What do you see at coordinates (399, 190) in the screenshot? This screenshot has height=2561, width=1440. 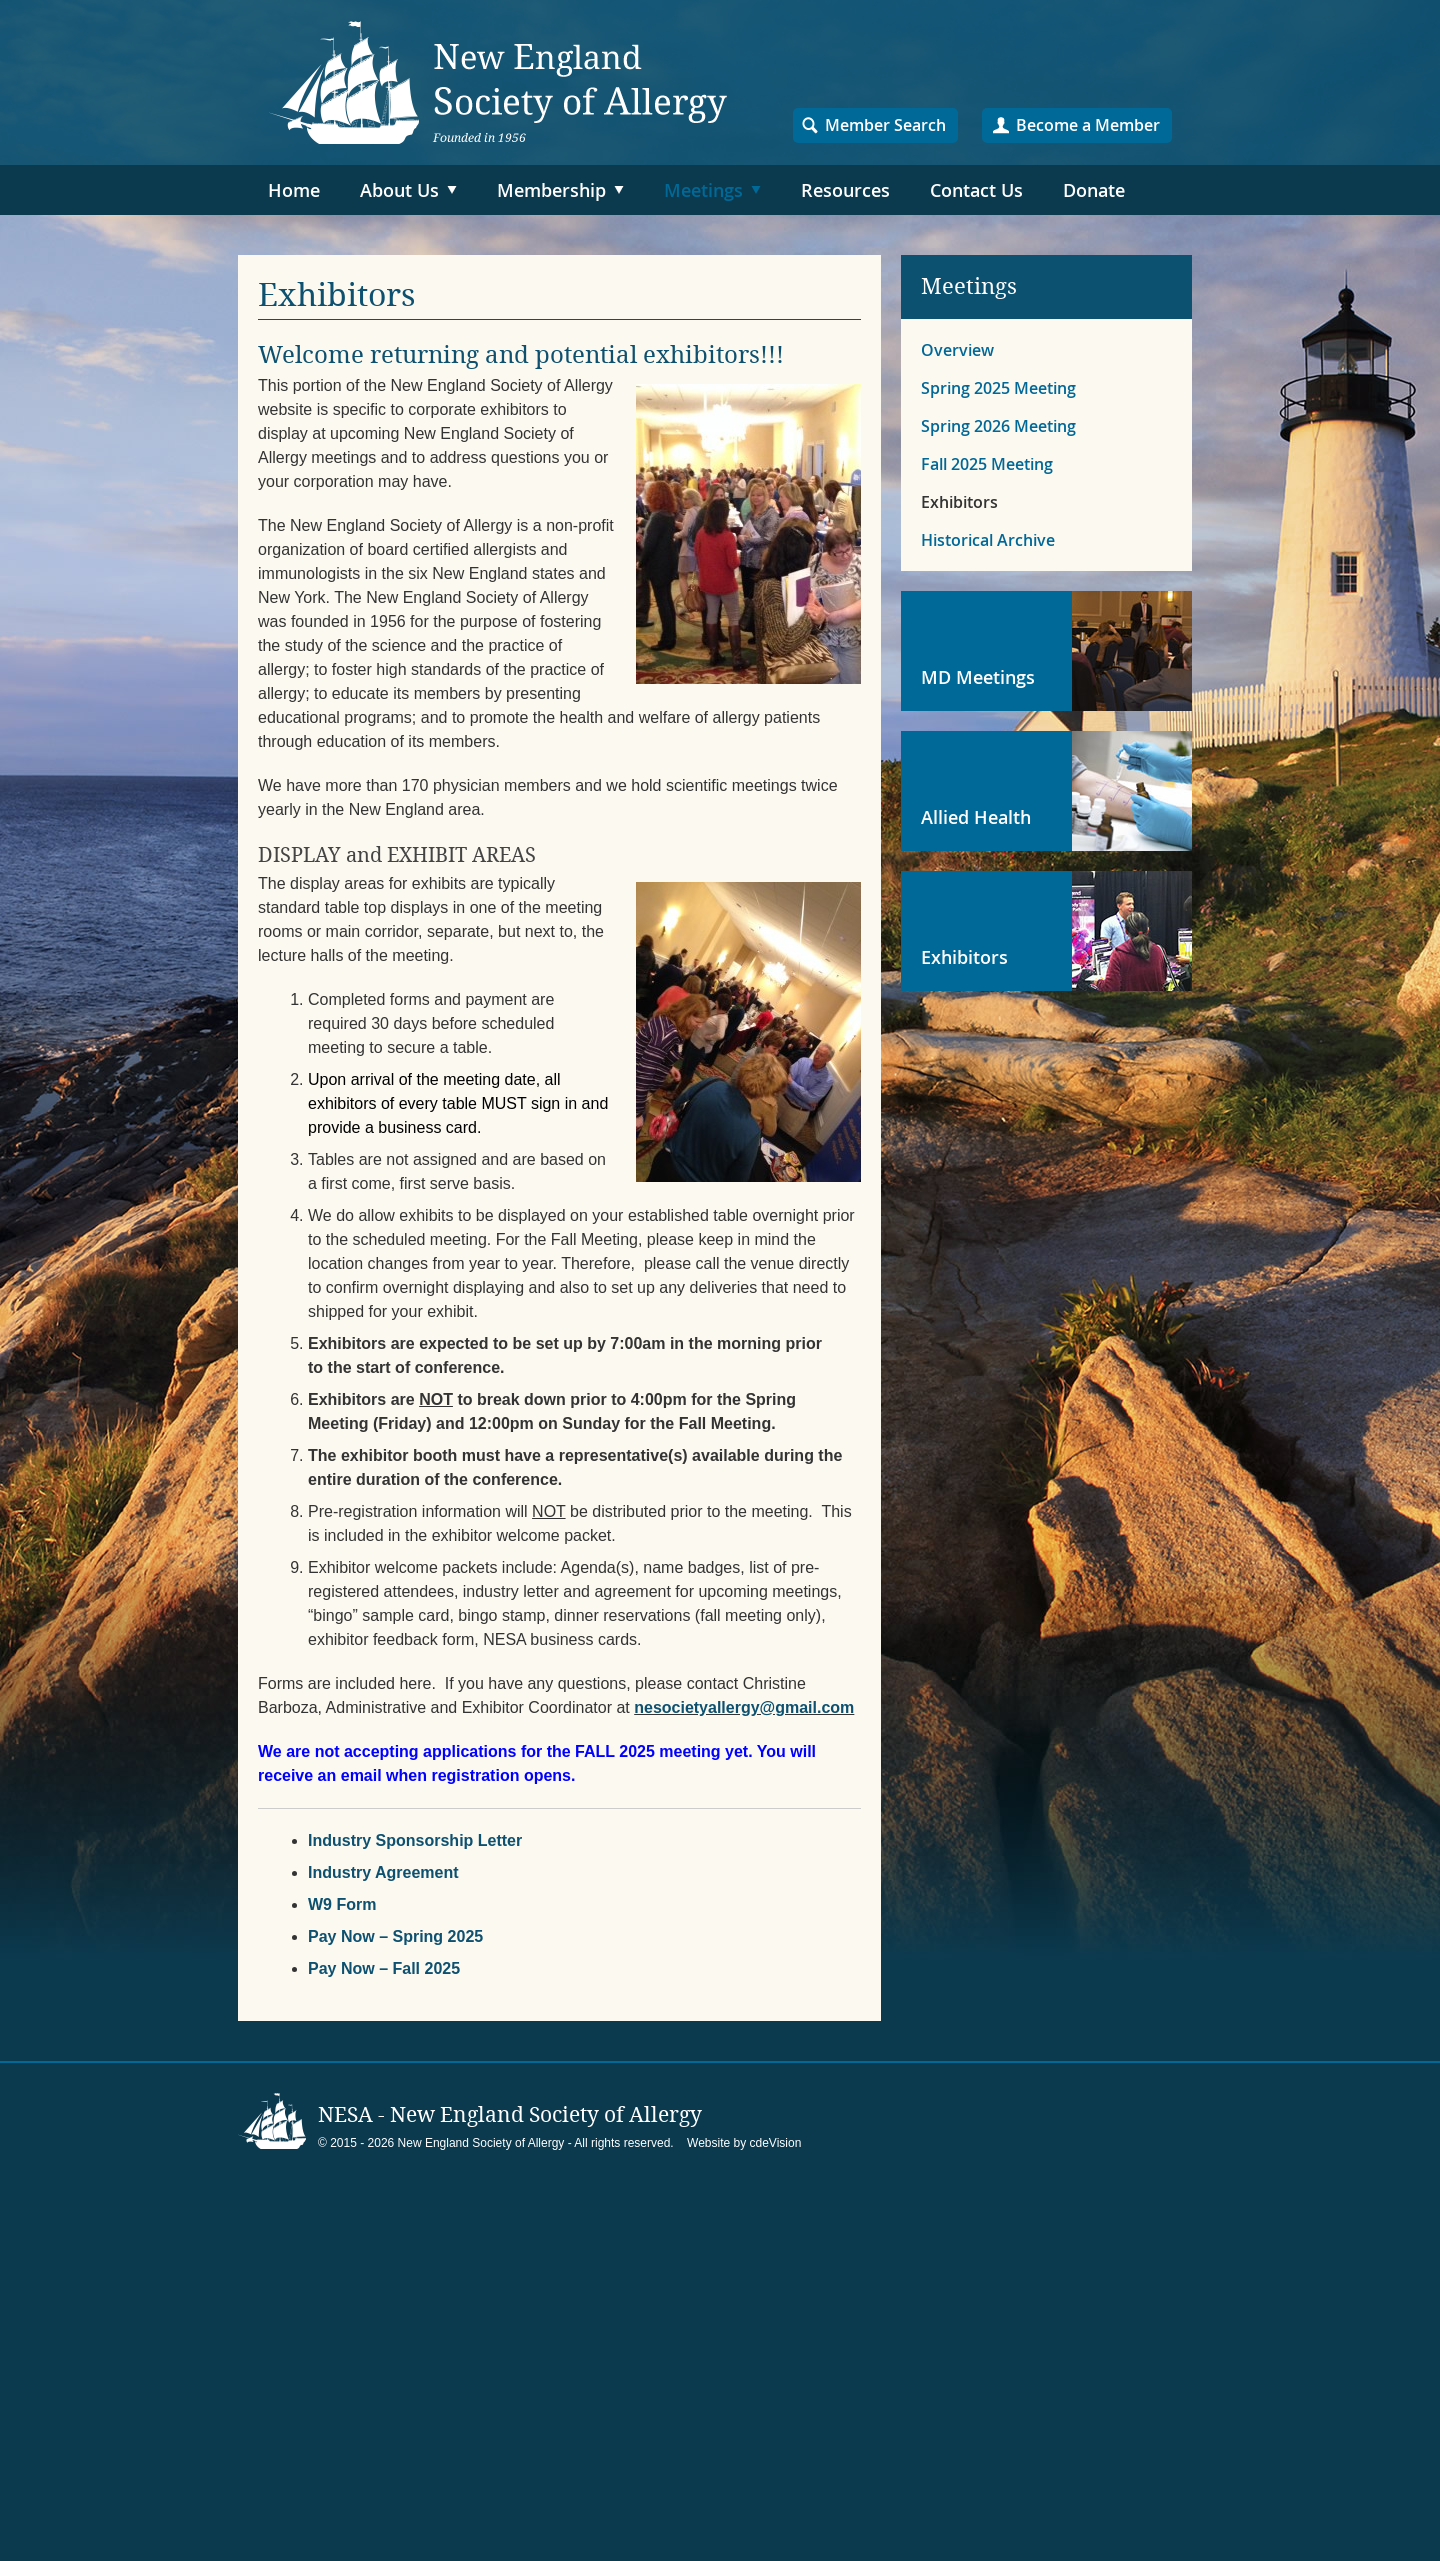 I see `About Us` at bounding box center [399, 190].